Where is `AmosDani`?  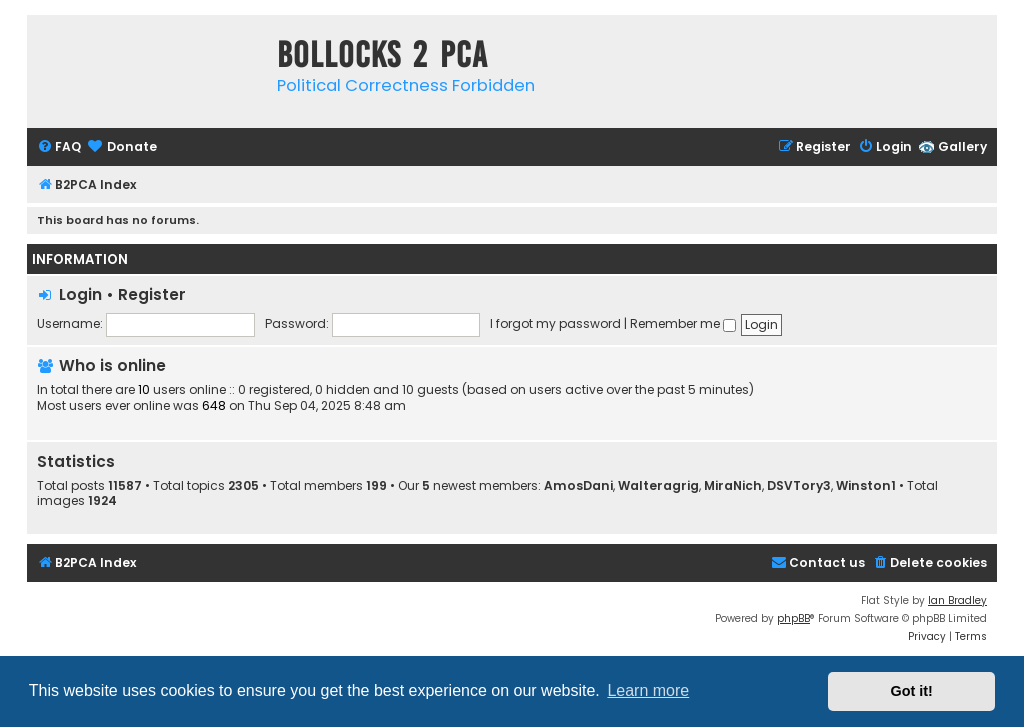
AmosDani is located at coordinates (578, 486).